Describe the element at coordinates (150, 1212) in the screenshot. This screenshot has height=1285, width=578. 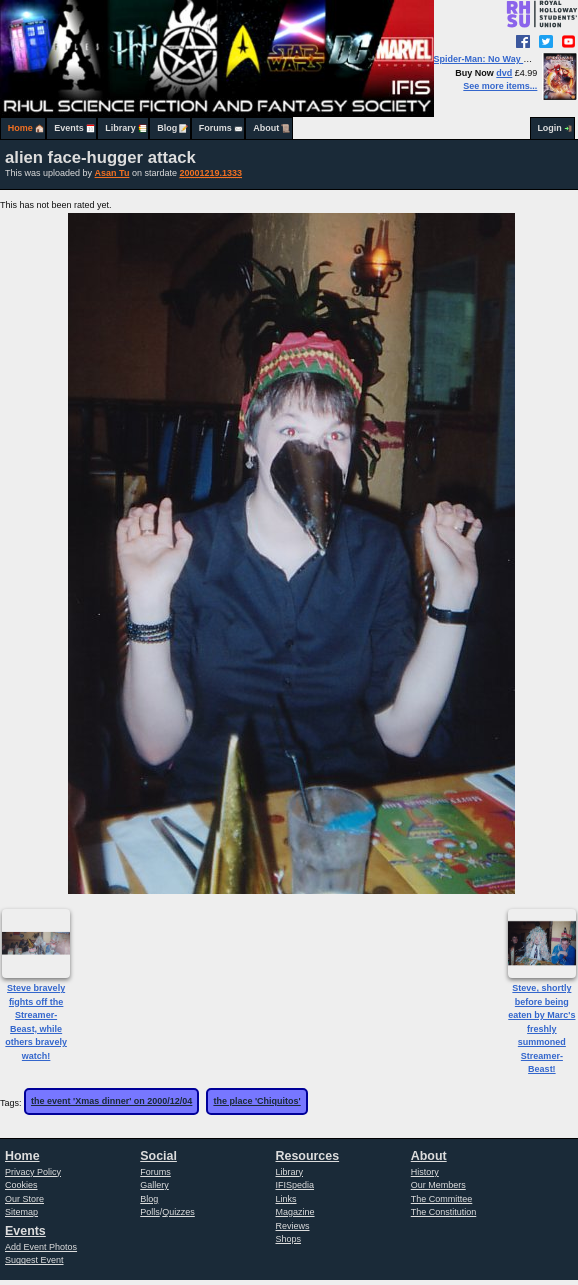
I see `Polls` at that location.